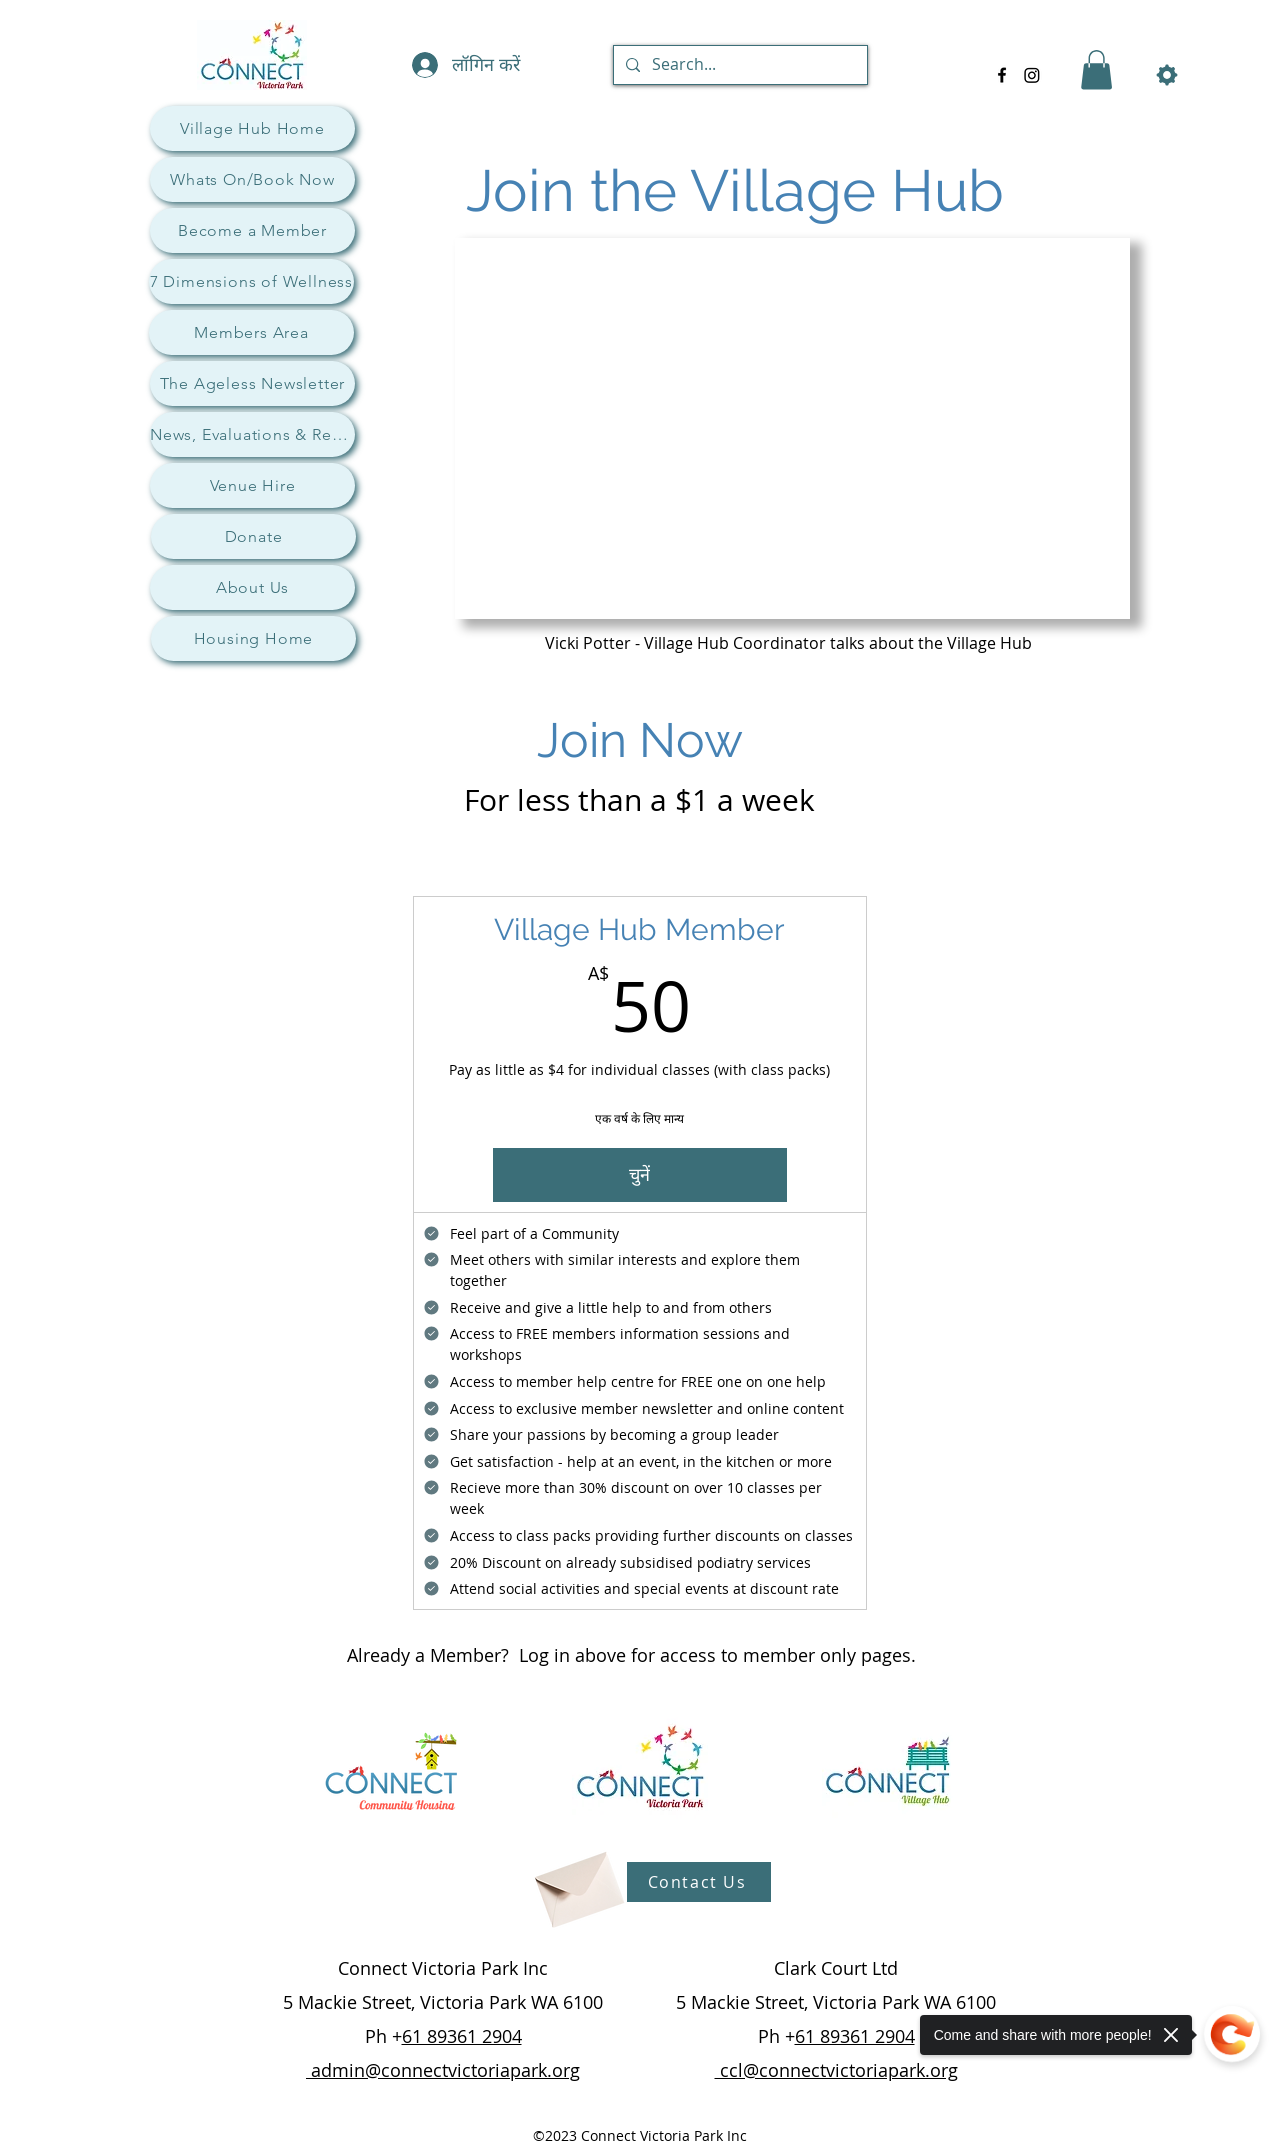 The image size is (1280, 2154). Describe the element at coordinates (252, 179) in the screenshot. I see `[Whats On/Book Now]` at that location.